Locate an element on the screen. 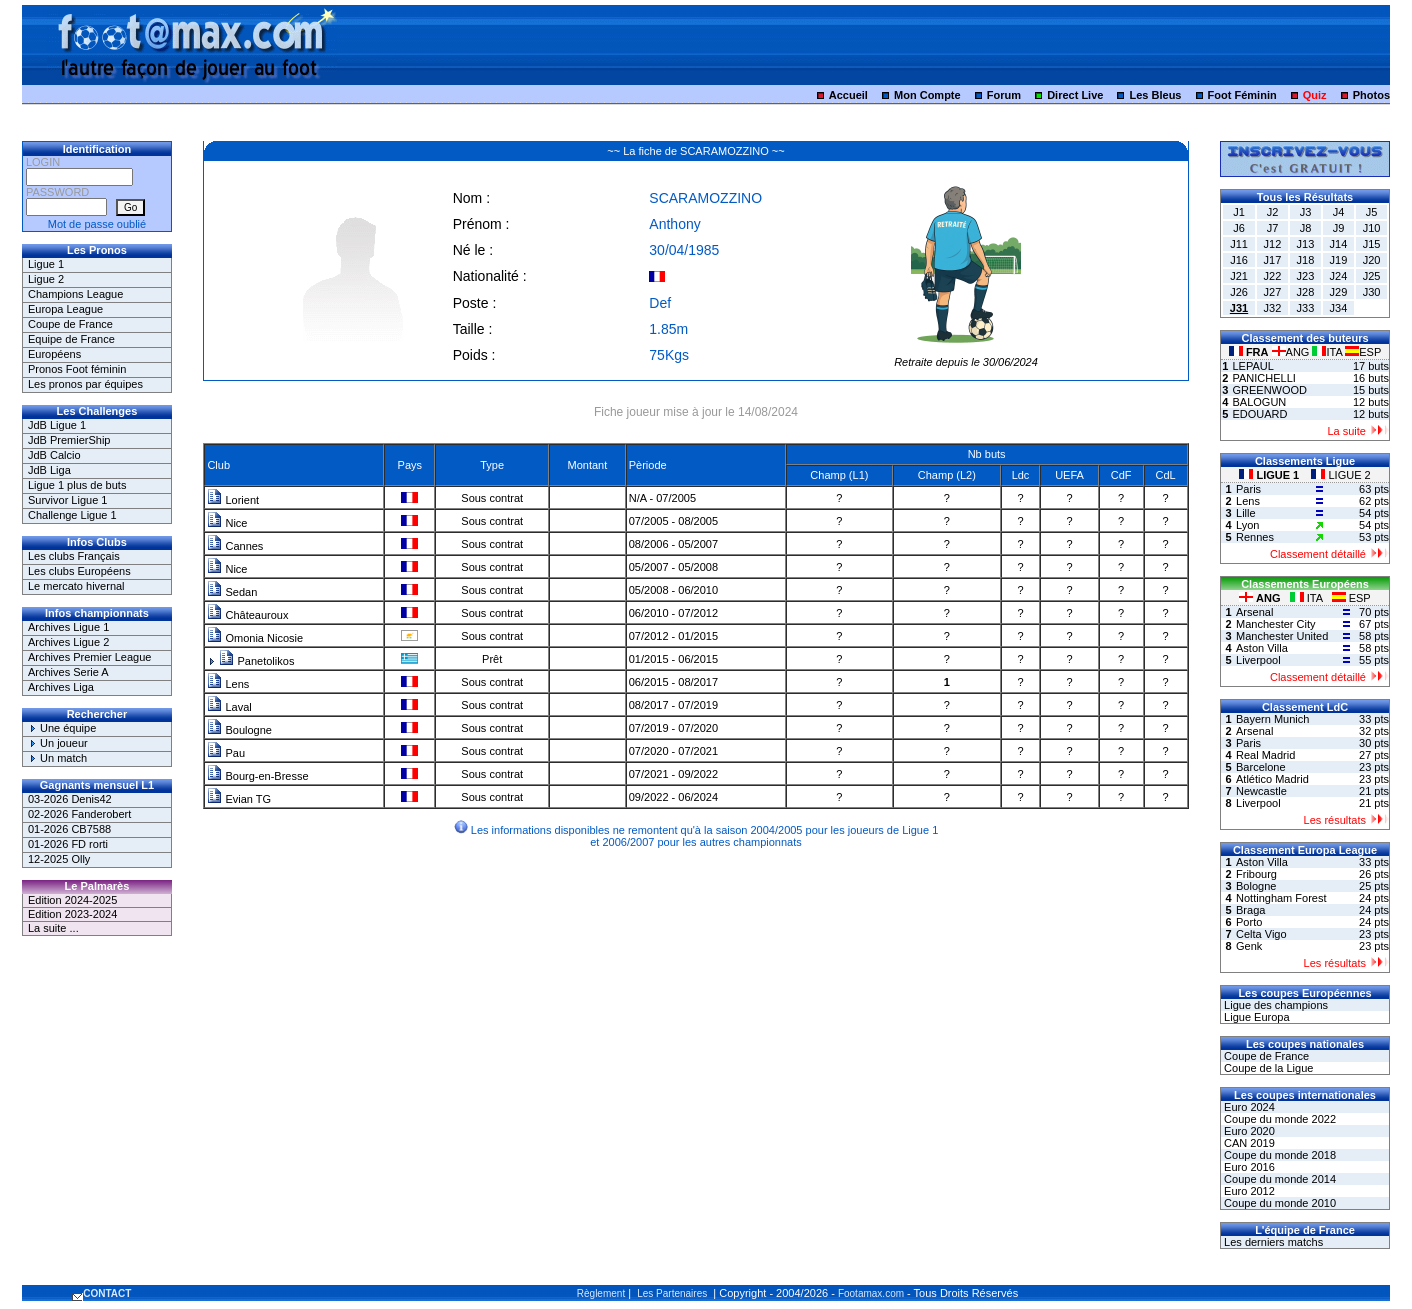 This screenshot has width=1412, height=1309. Lille is located at coordinates (1246, 513).